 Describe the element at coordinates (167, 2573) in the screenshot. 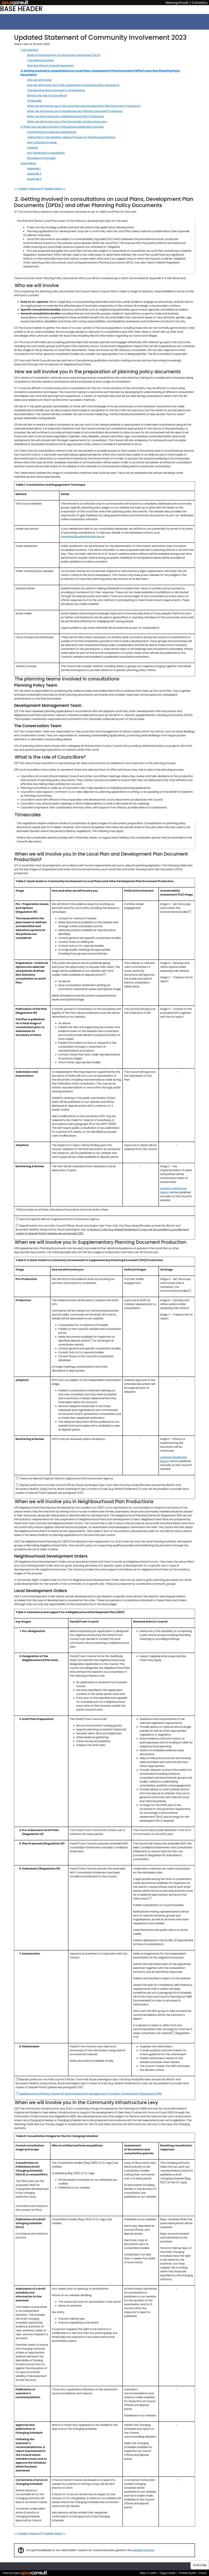

I see `Hygyrchedd` at that location.